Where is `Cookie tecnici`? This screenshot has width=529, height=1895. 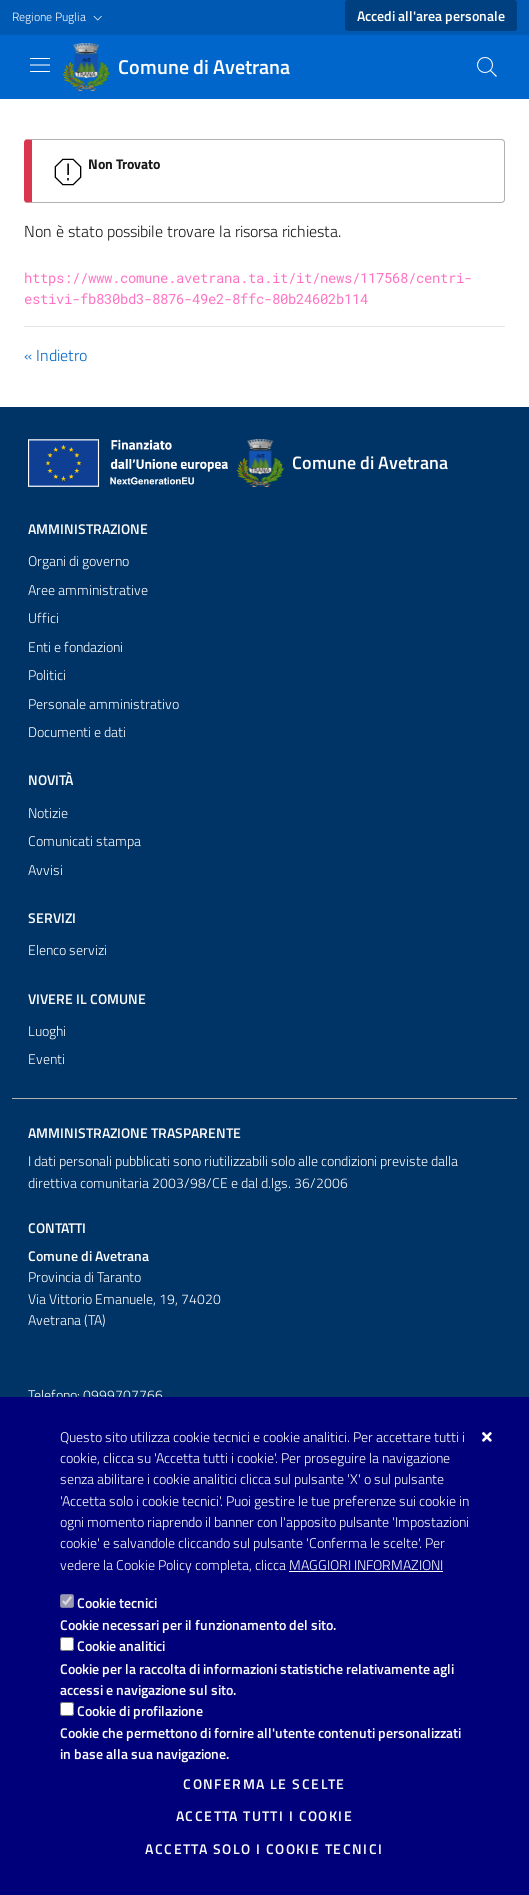 Cookie tecnici is located at coordinates (117, 1602).